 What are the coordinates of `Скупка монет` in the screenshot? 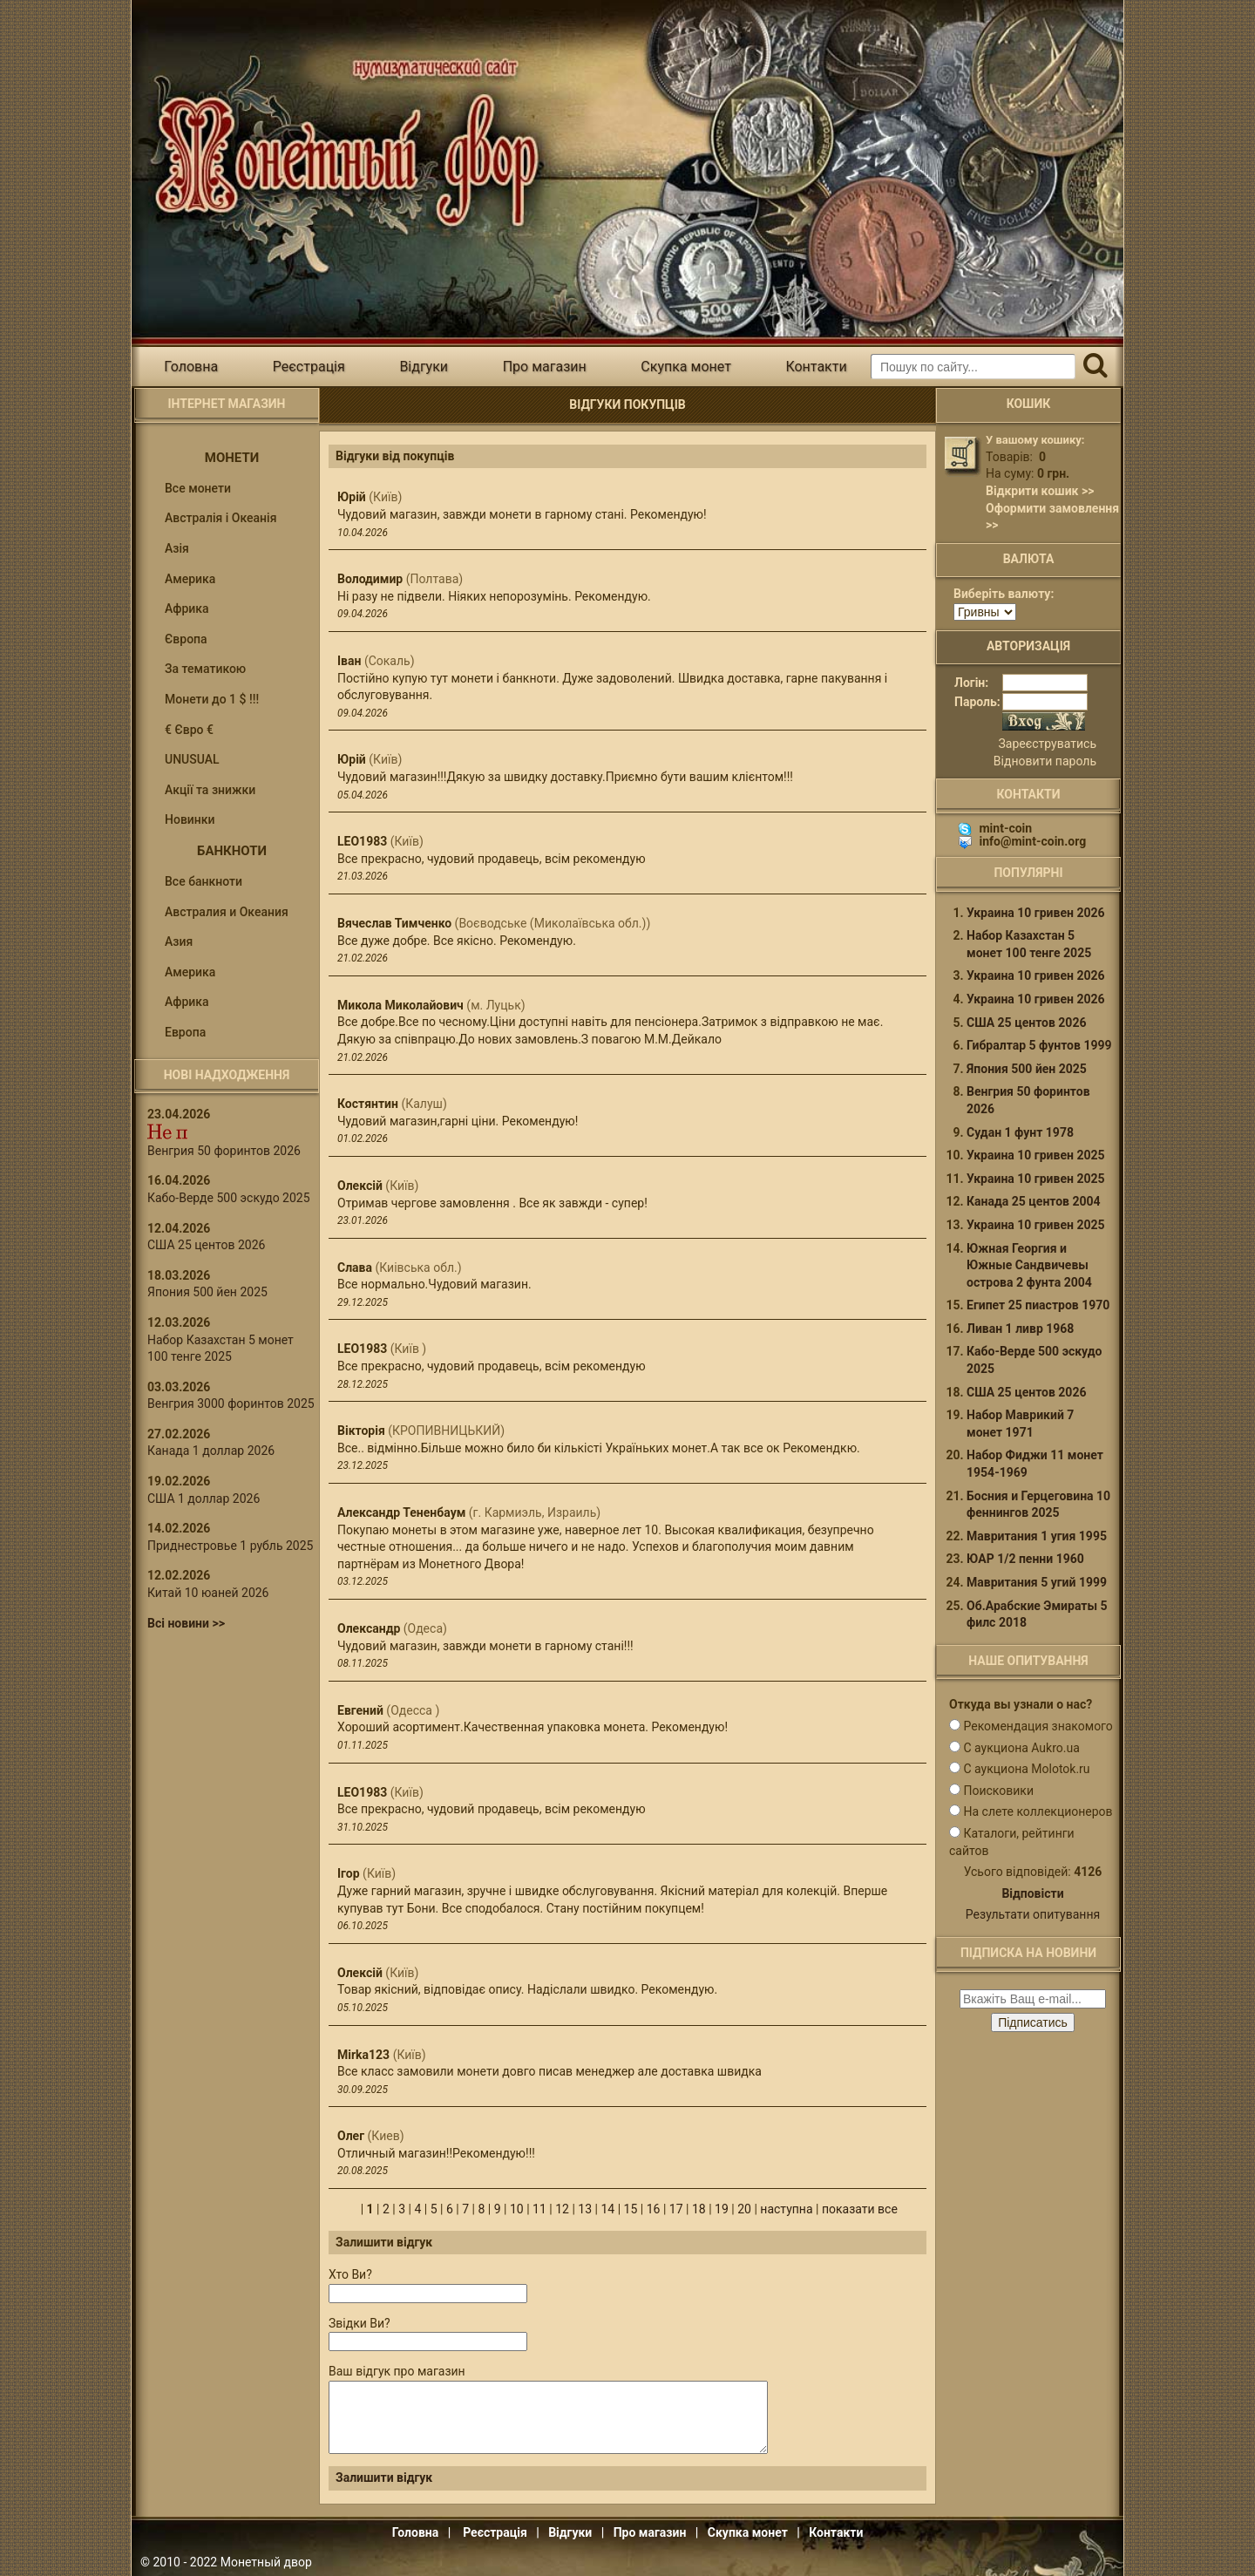 It's located at (686, 366).